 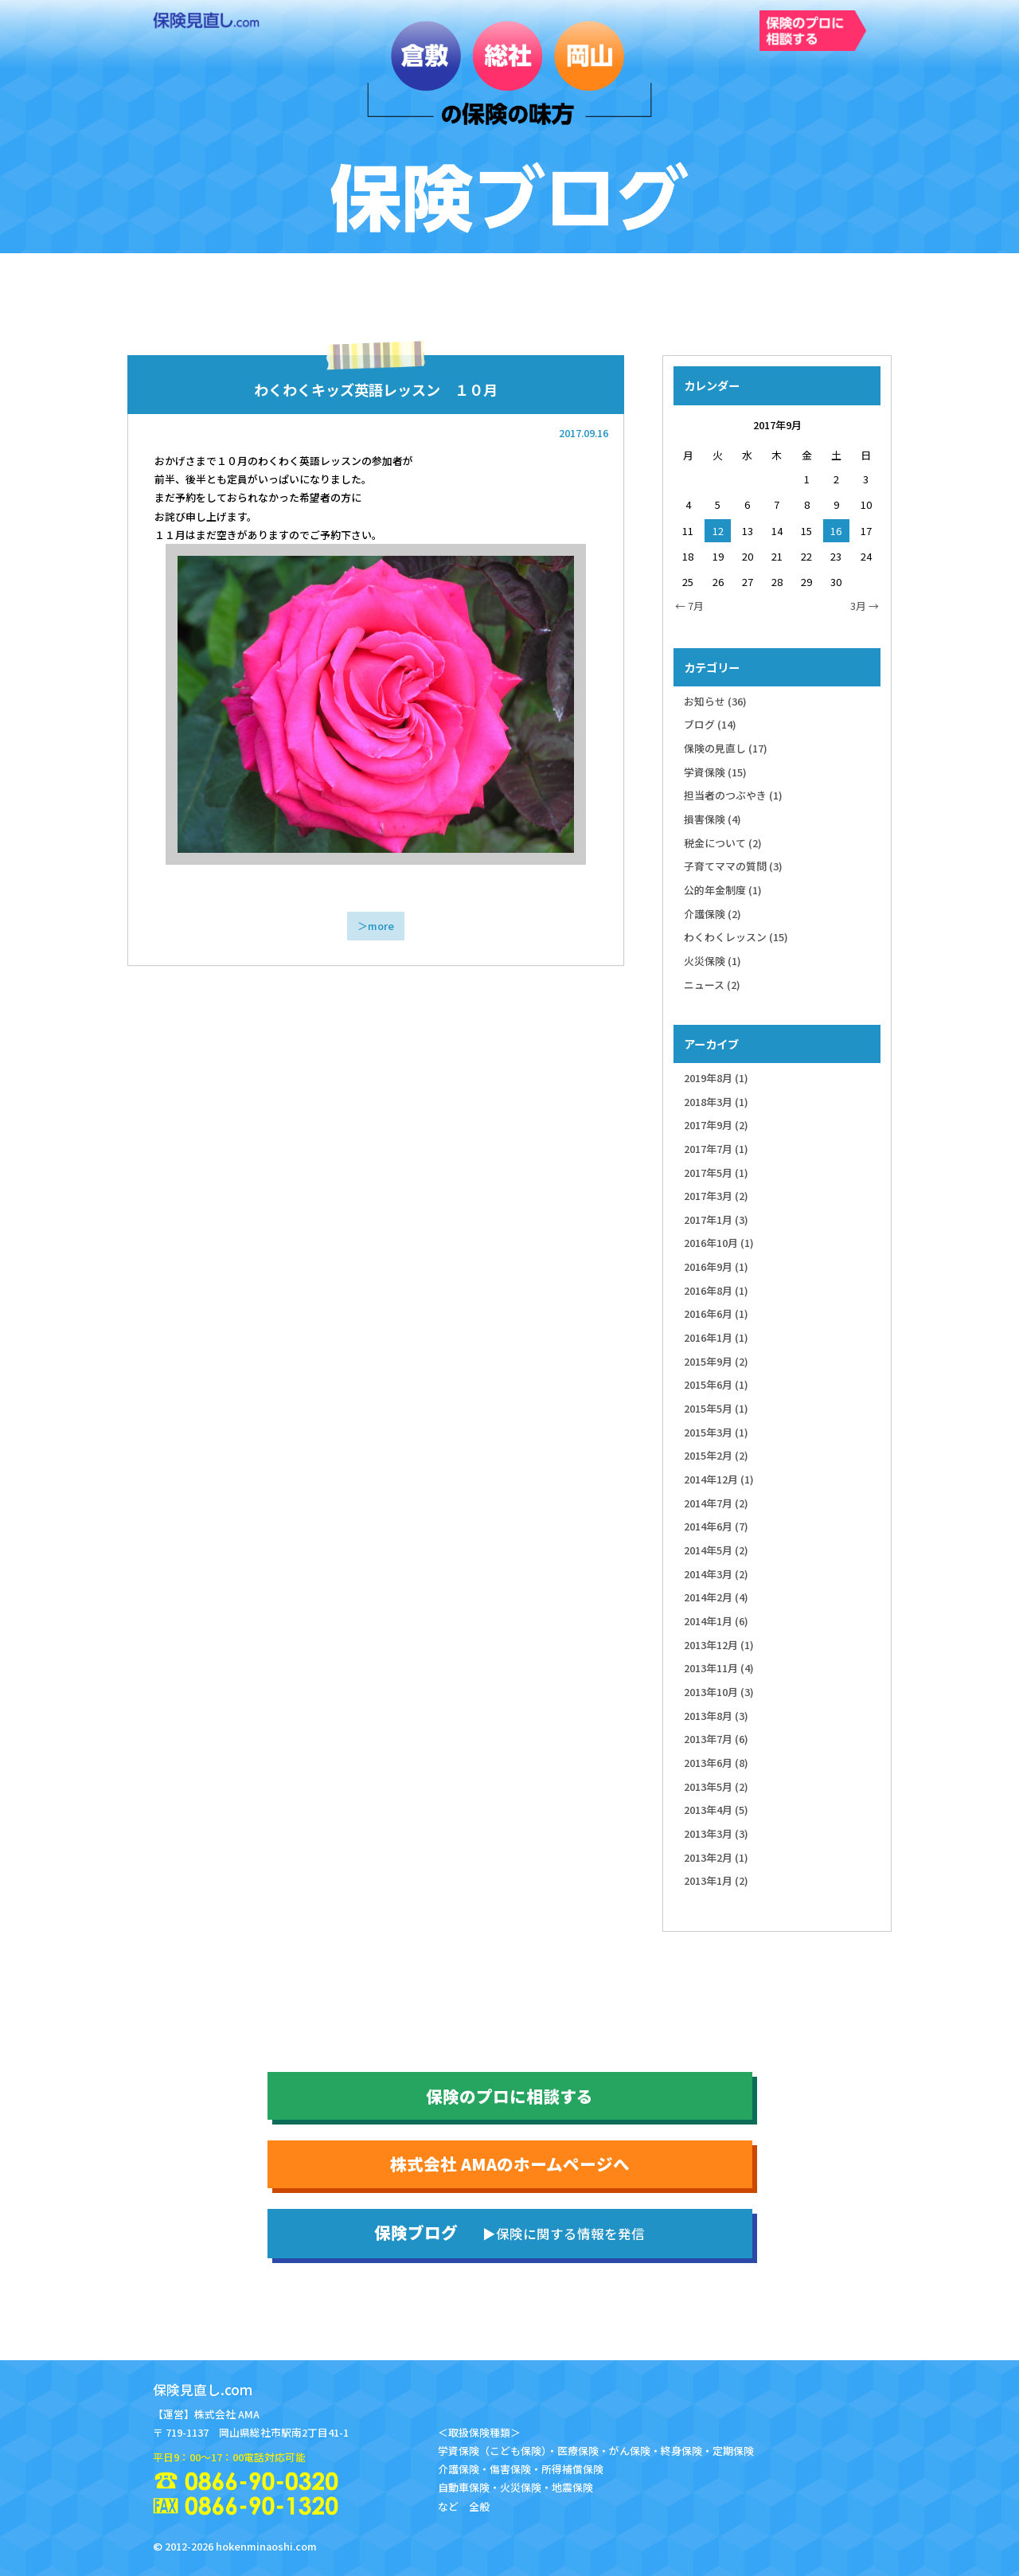 I want to click on 2017年7月, so click(x=716, y=1148).